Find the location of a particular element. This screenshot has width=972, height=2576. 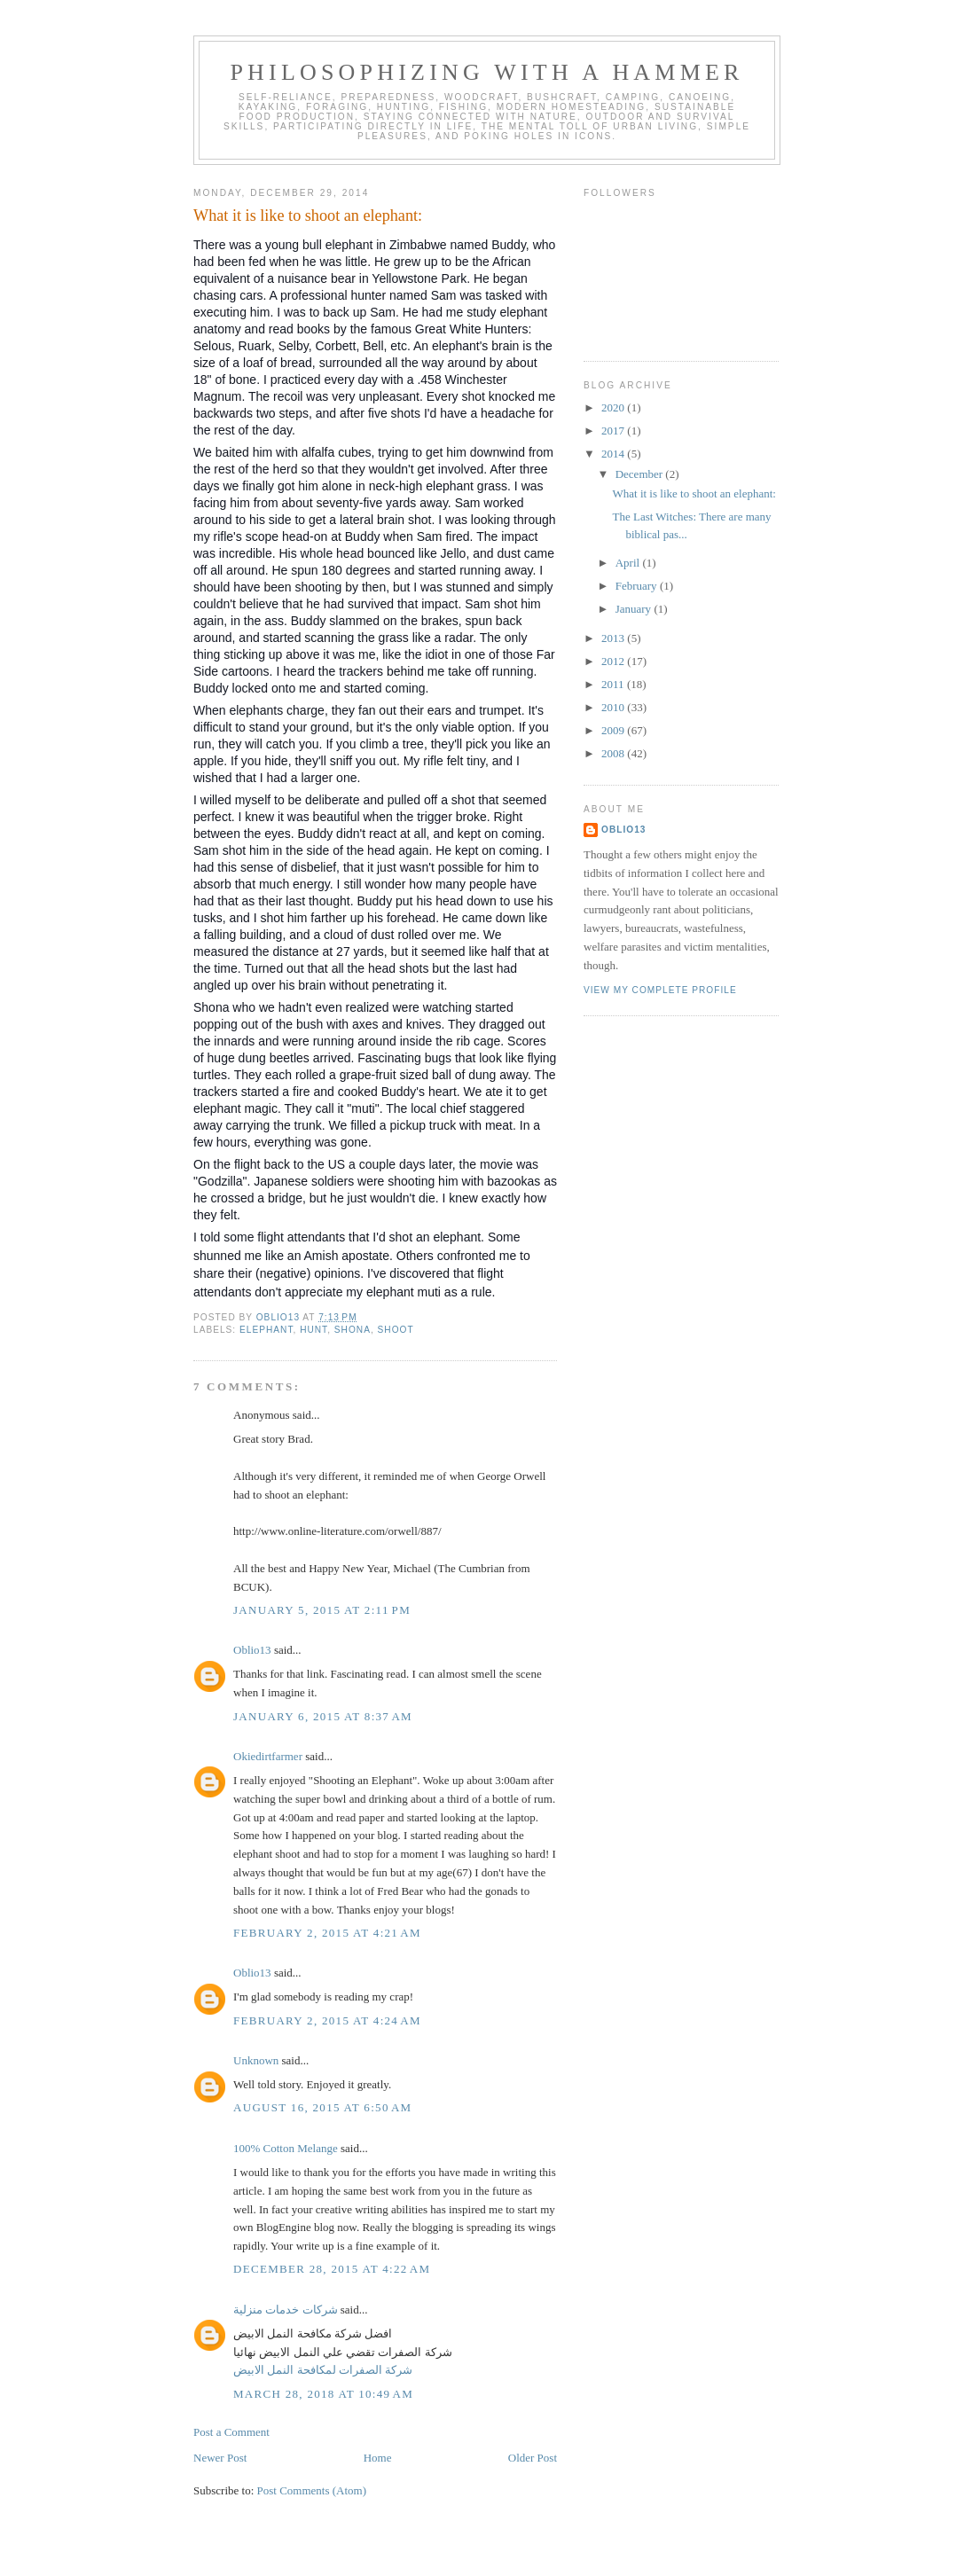

2012 is located at coordinates (614, 661).